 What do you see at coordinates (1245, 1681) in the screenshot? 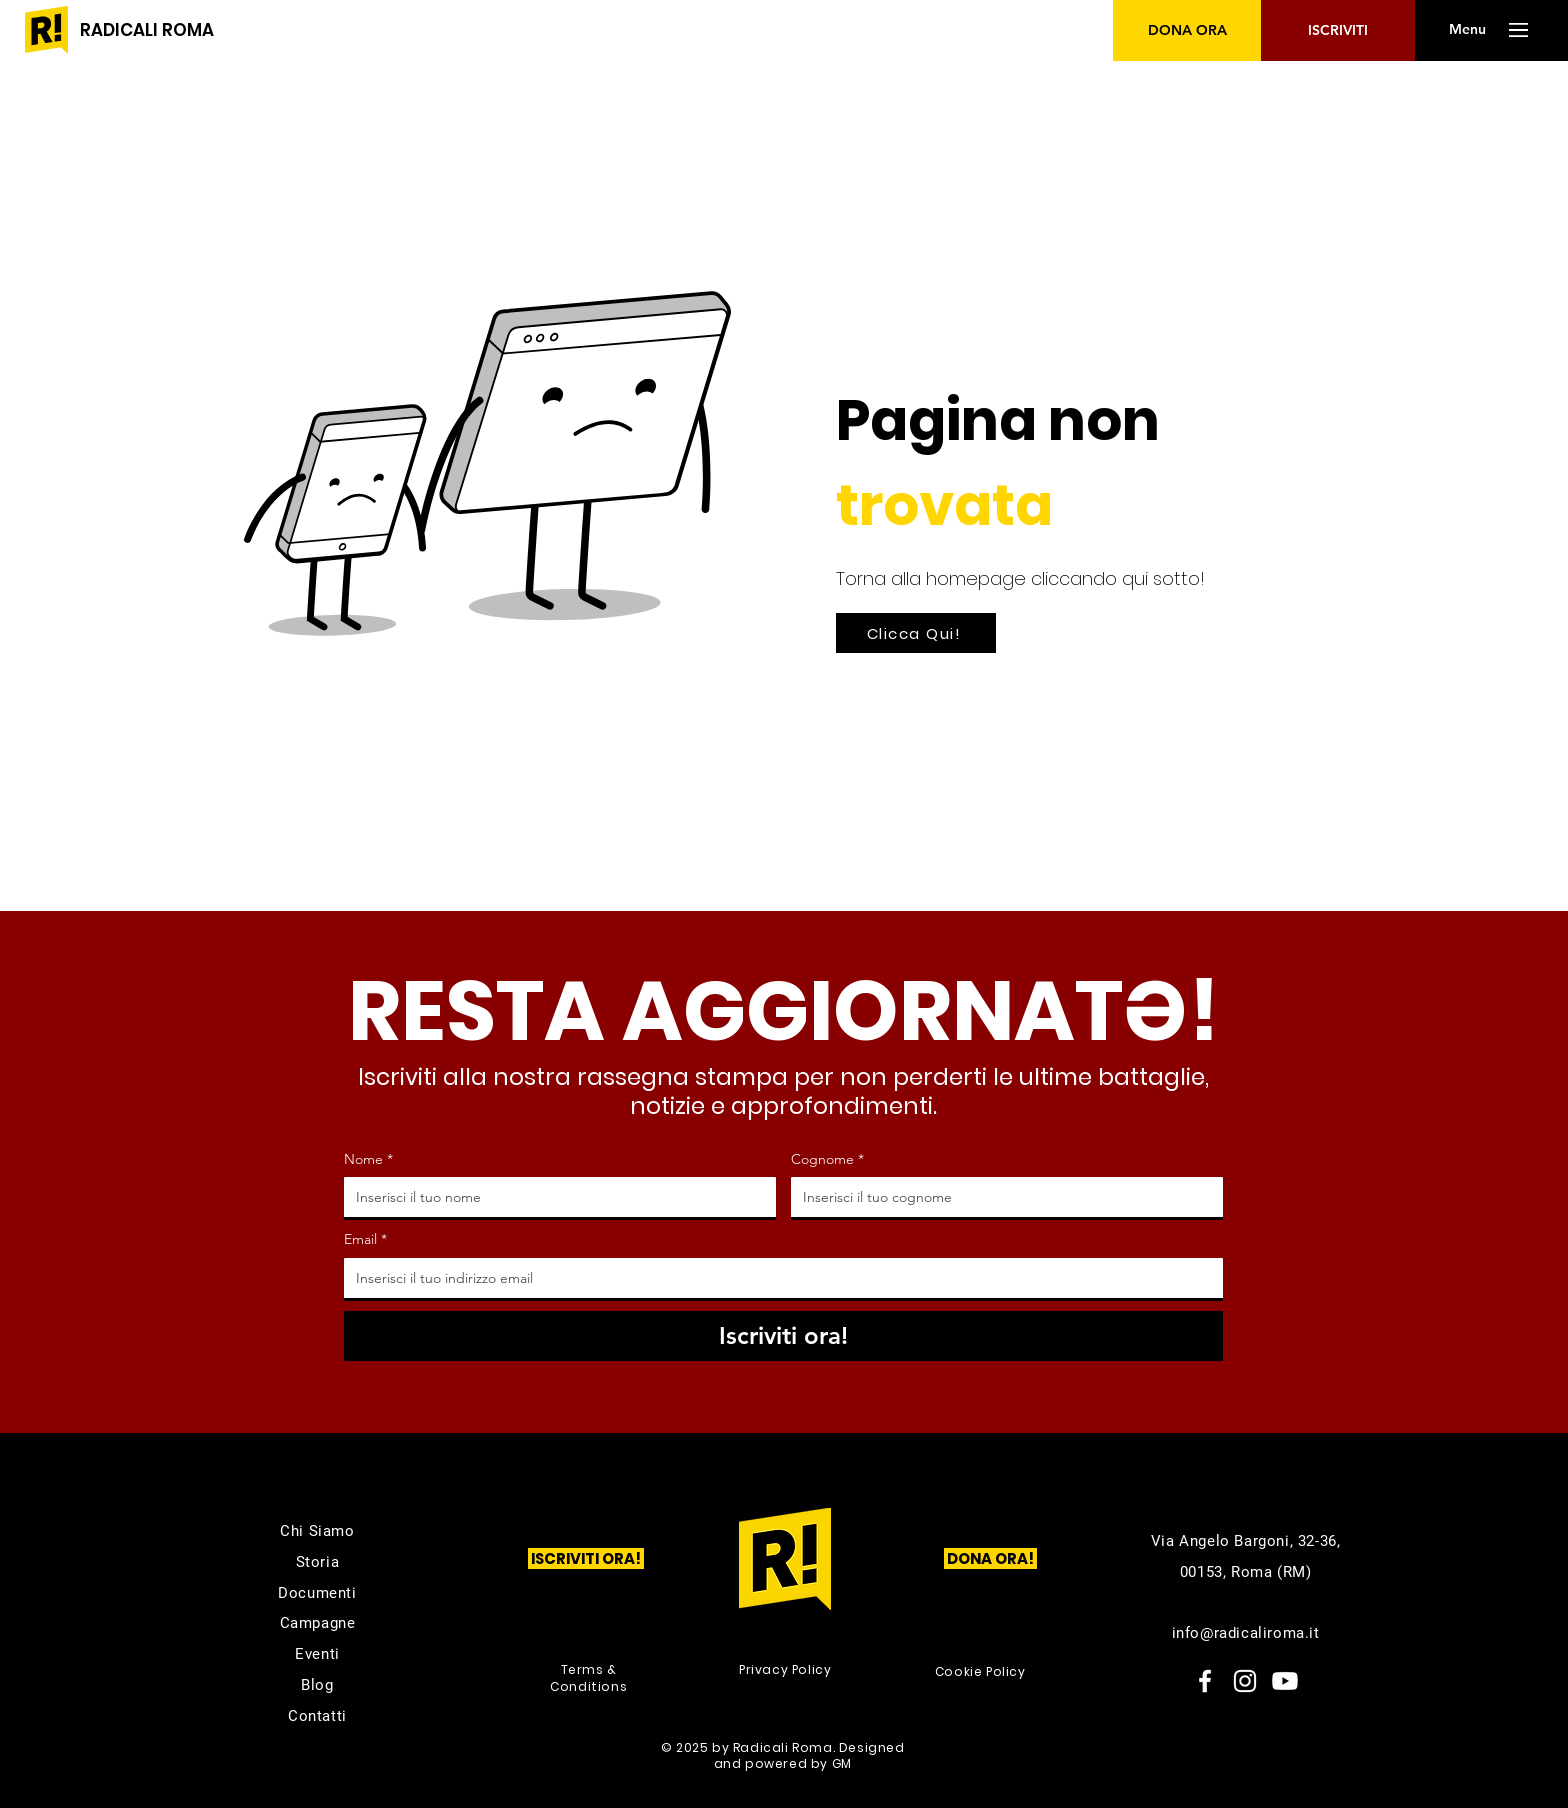
I see `[Instagram]` at bounding box center [1245, 1681].